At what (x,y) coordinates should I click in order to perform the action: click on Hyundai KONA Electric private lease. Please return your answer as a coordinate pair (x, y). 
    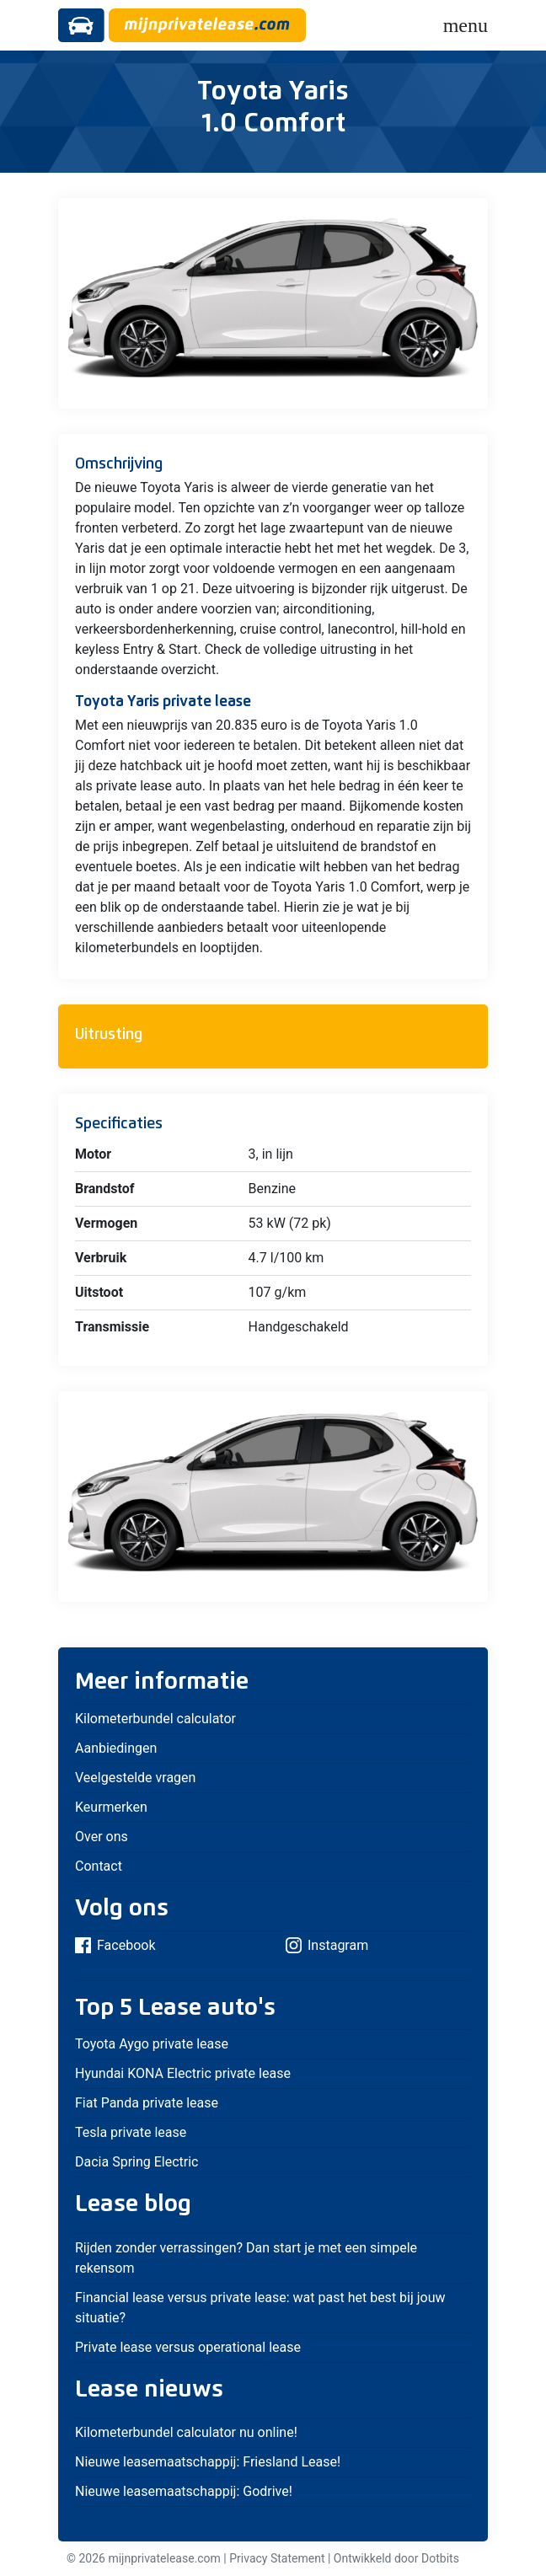
    Looking at the image, I should click on (183, 2073).